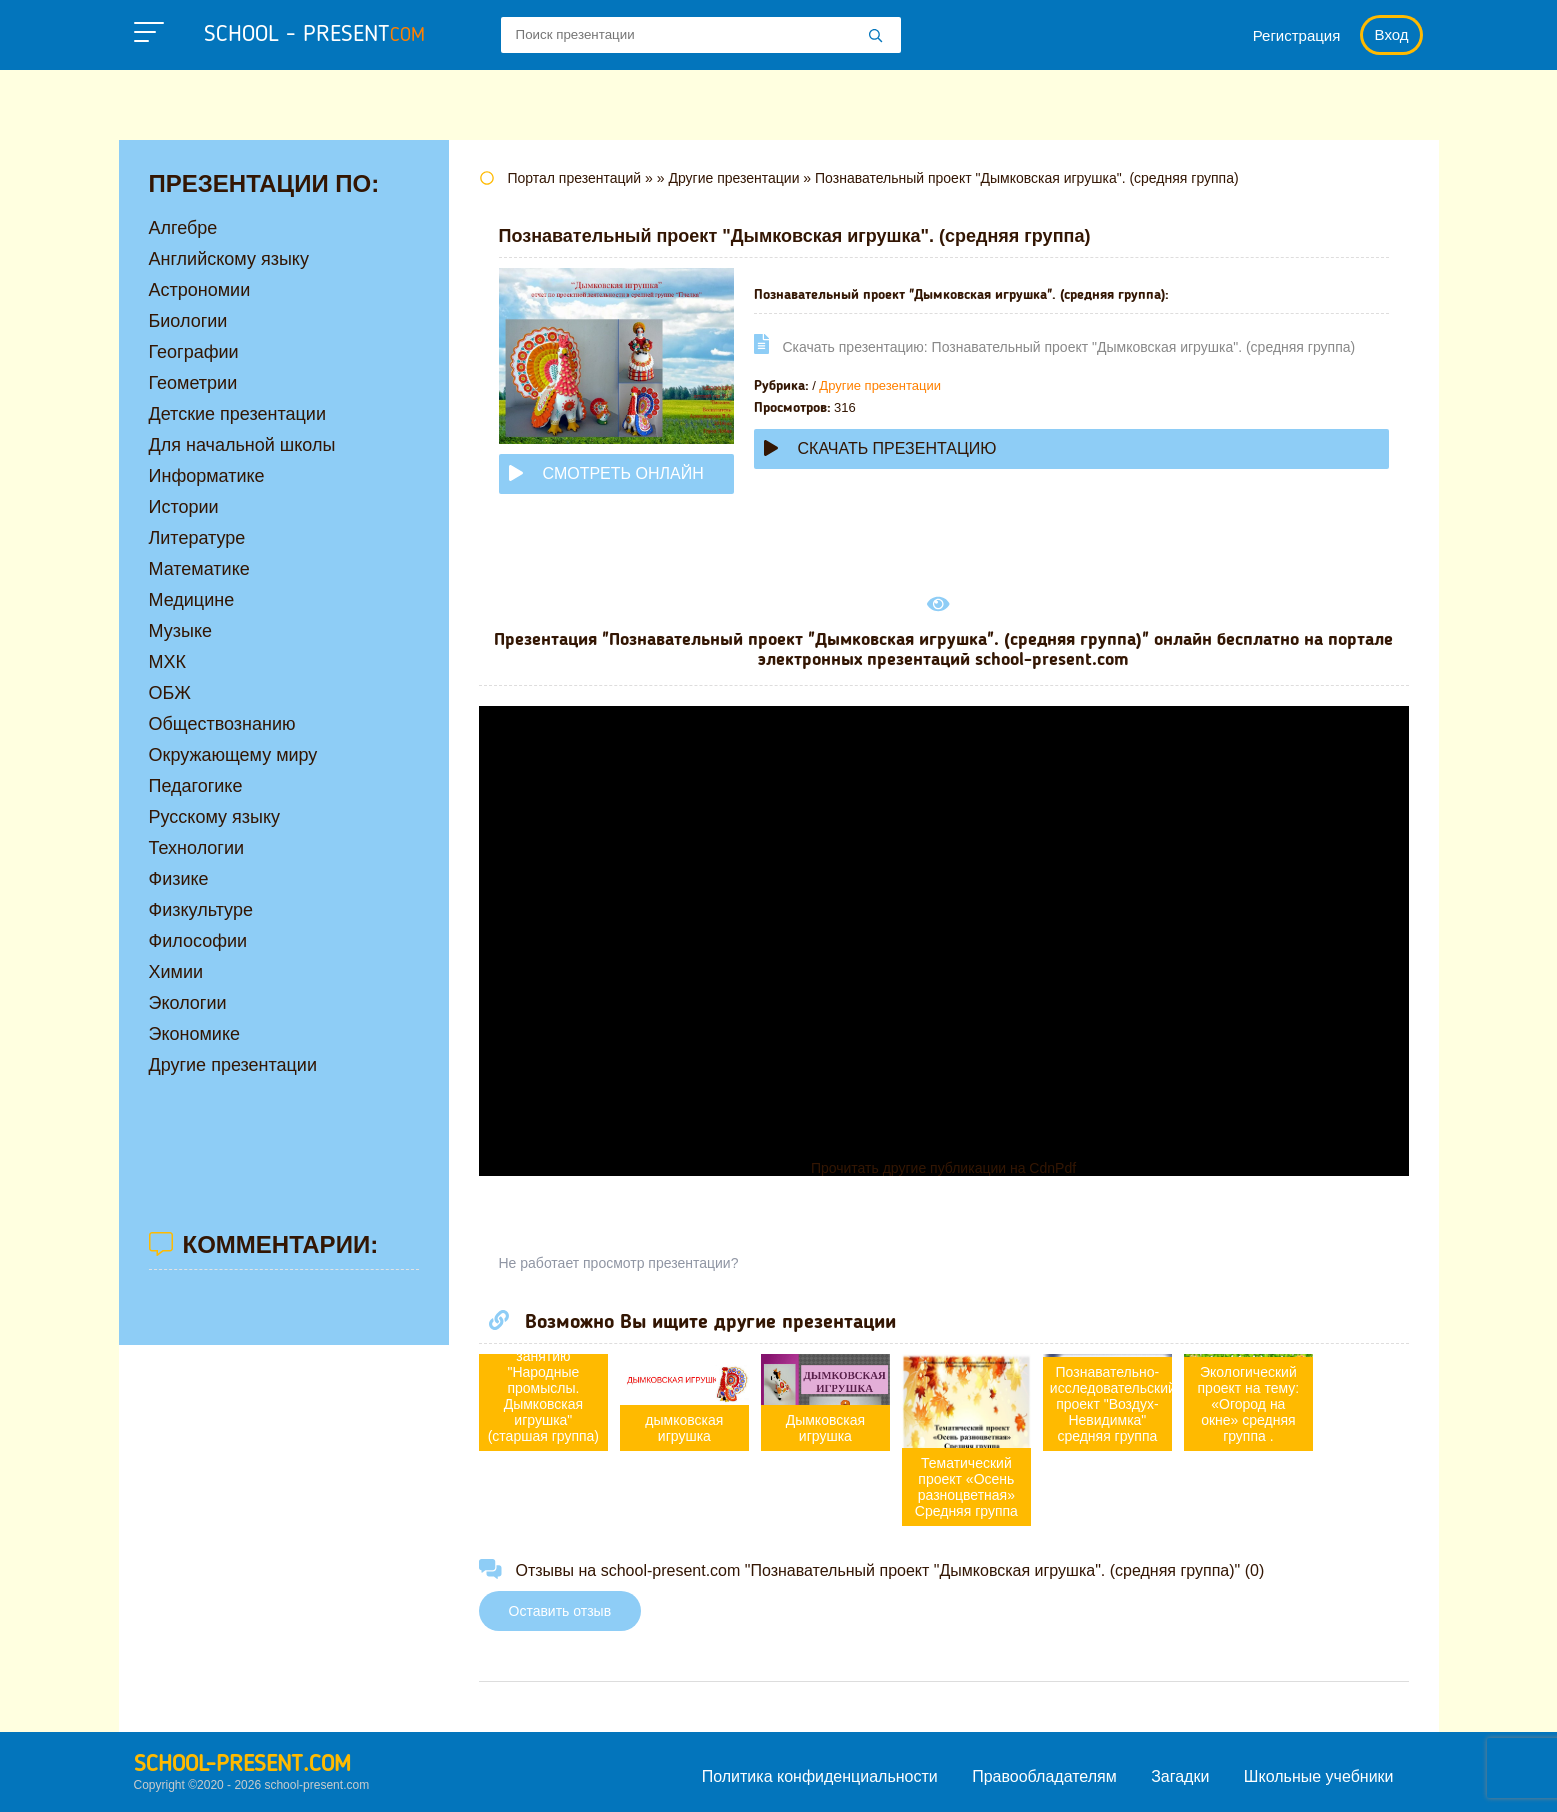 The height and width of the screenshot is (1812, 1557). I want to click on Экологии, so click(188, 1003).